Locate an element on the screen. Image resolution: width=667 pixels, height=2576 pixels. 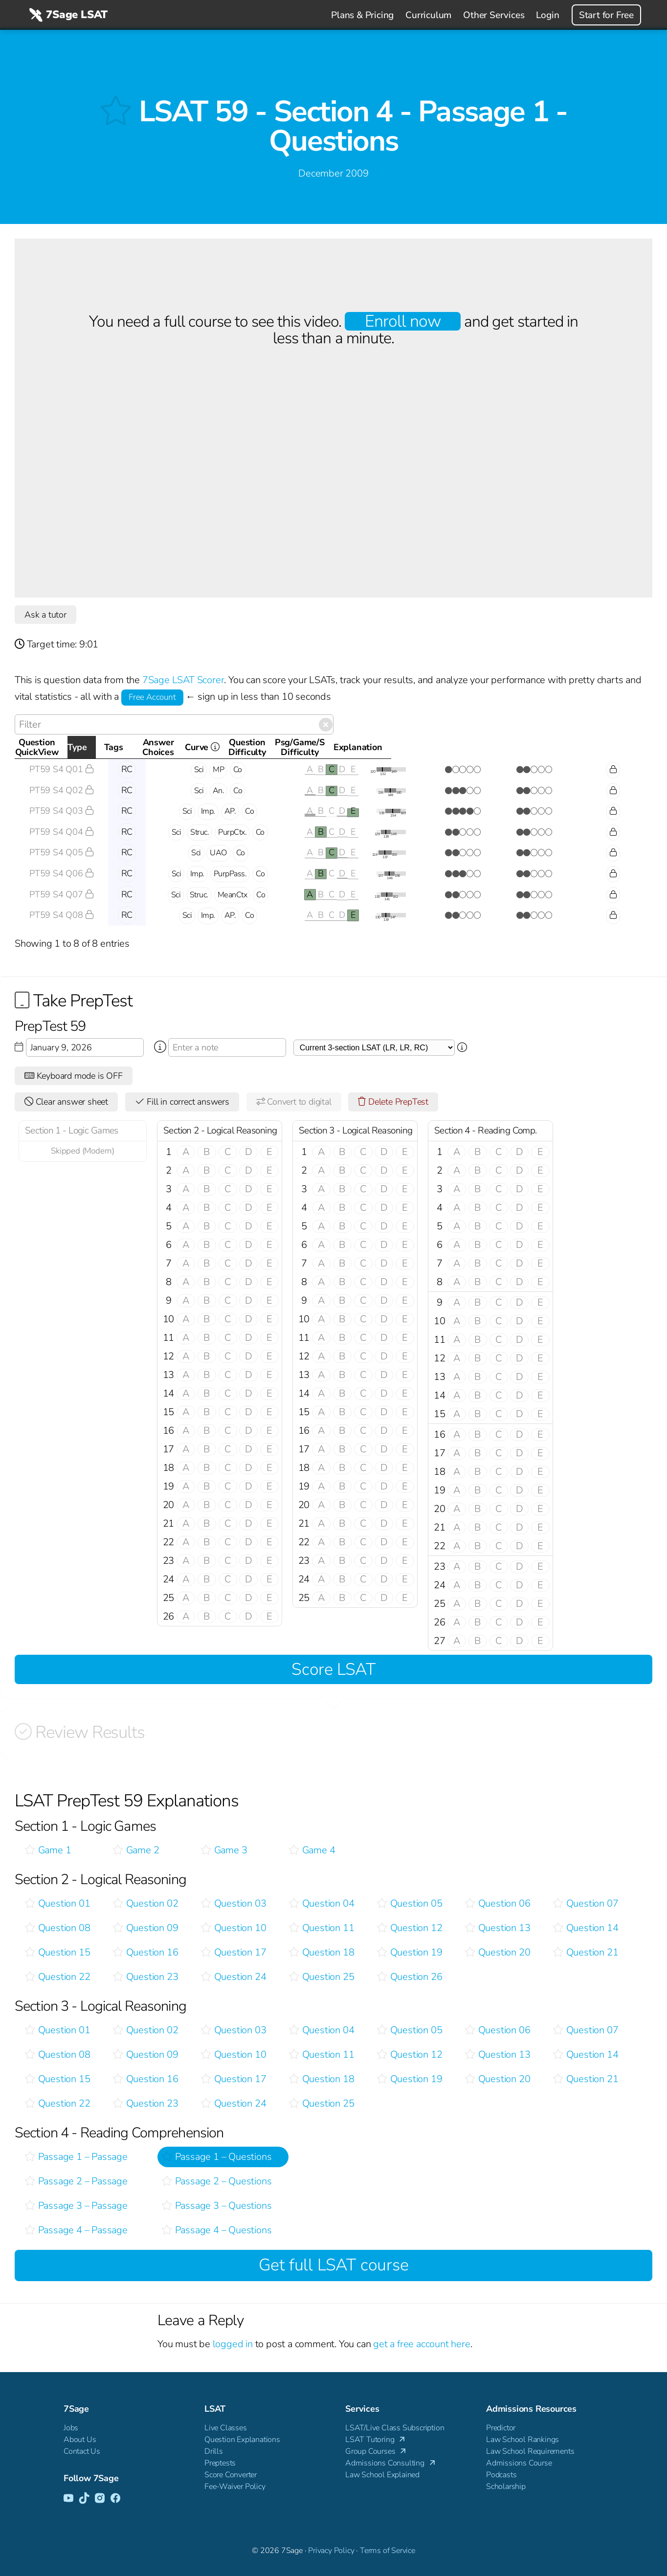
Podcasts is located at coordinates (501, 2474).